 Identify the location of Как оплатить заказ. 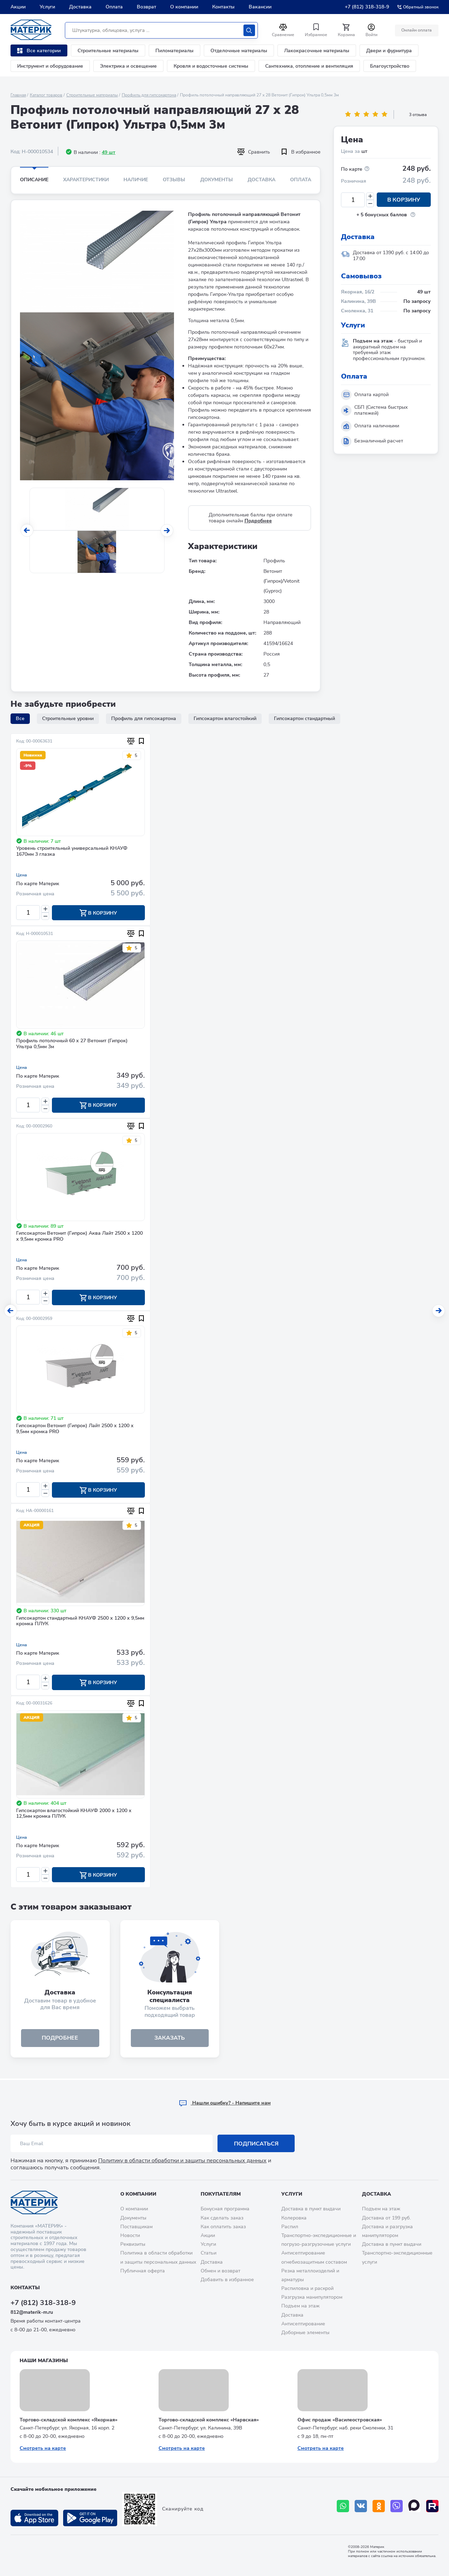
(223, 2226).